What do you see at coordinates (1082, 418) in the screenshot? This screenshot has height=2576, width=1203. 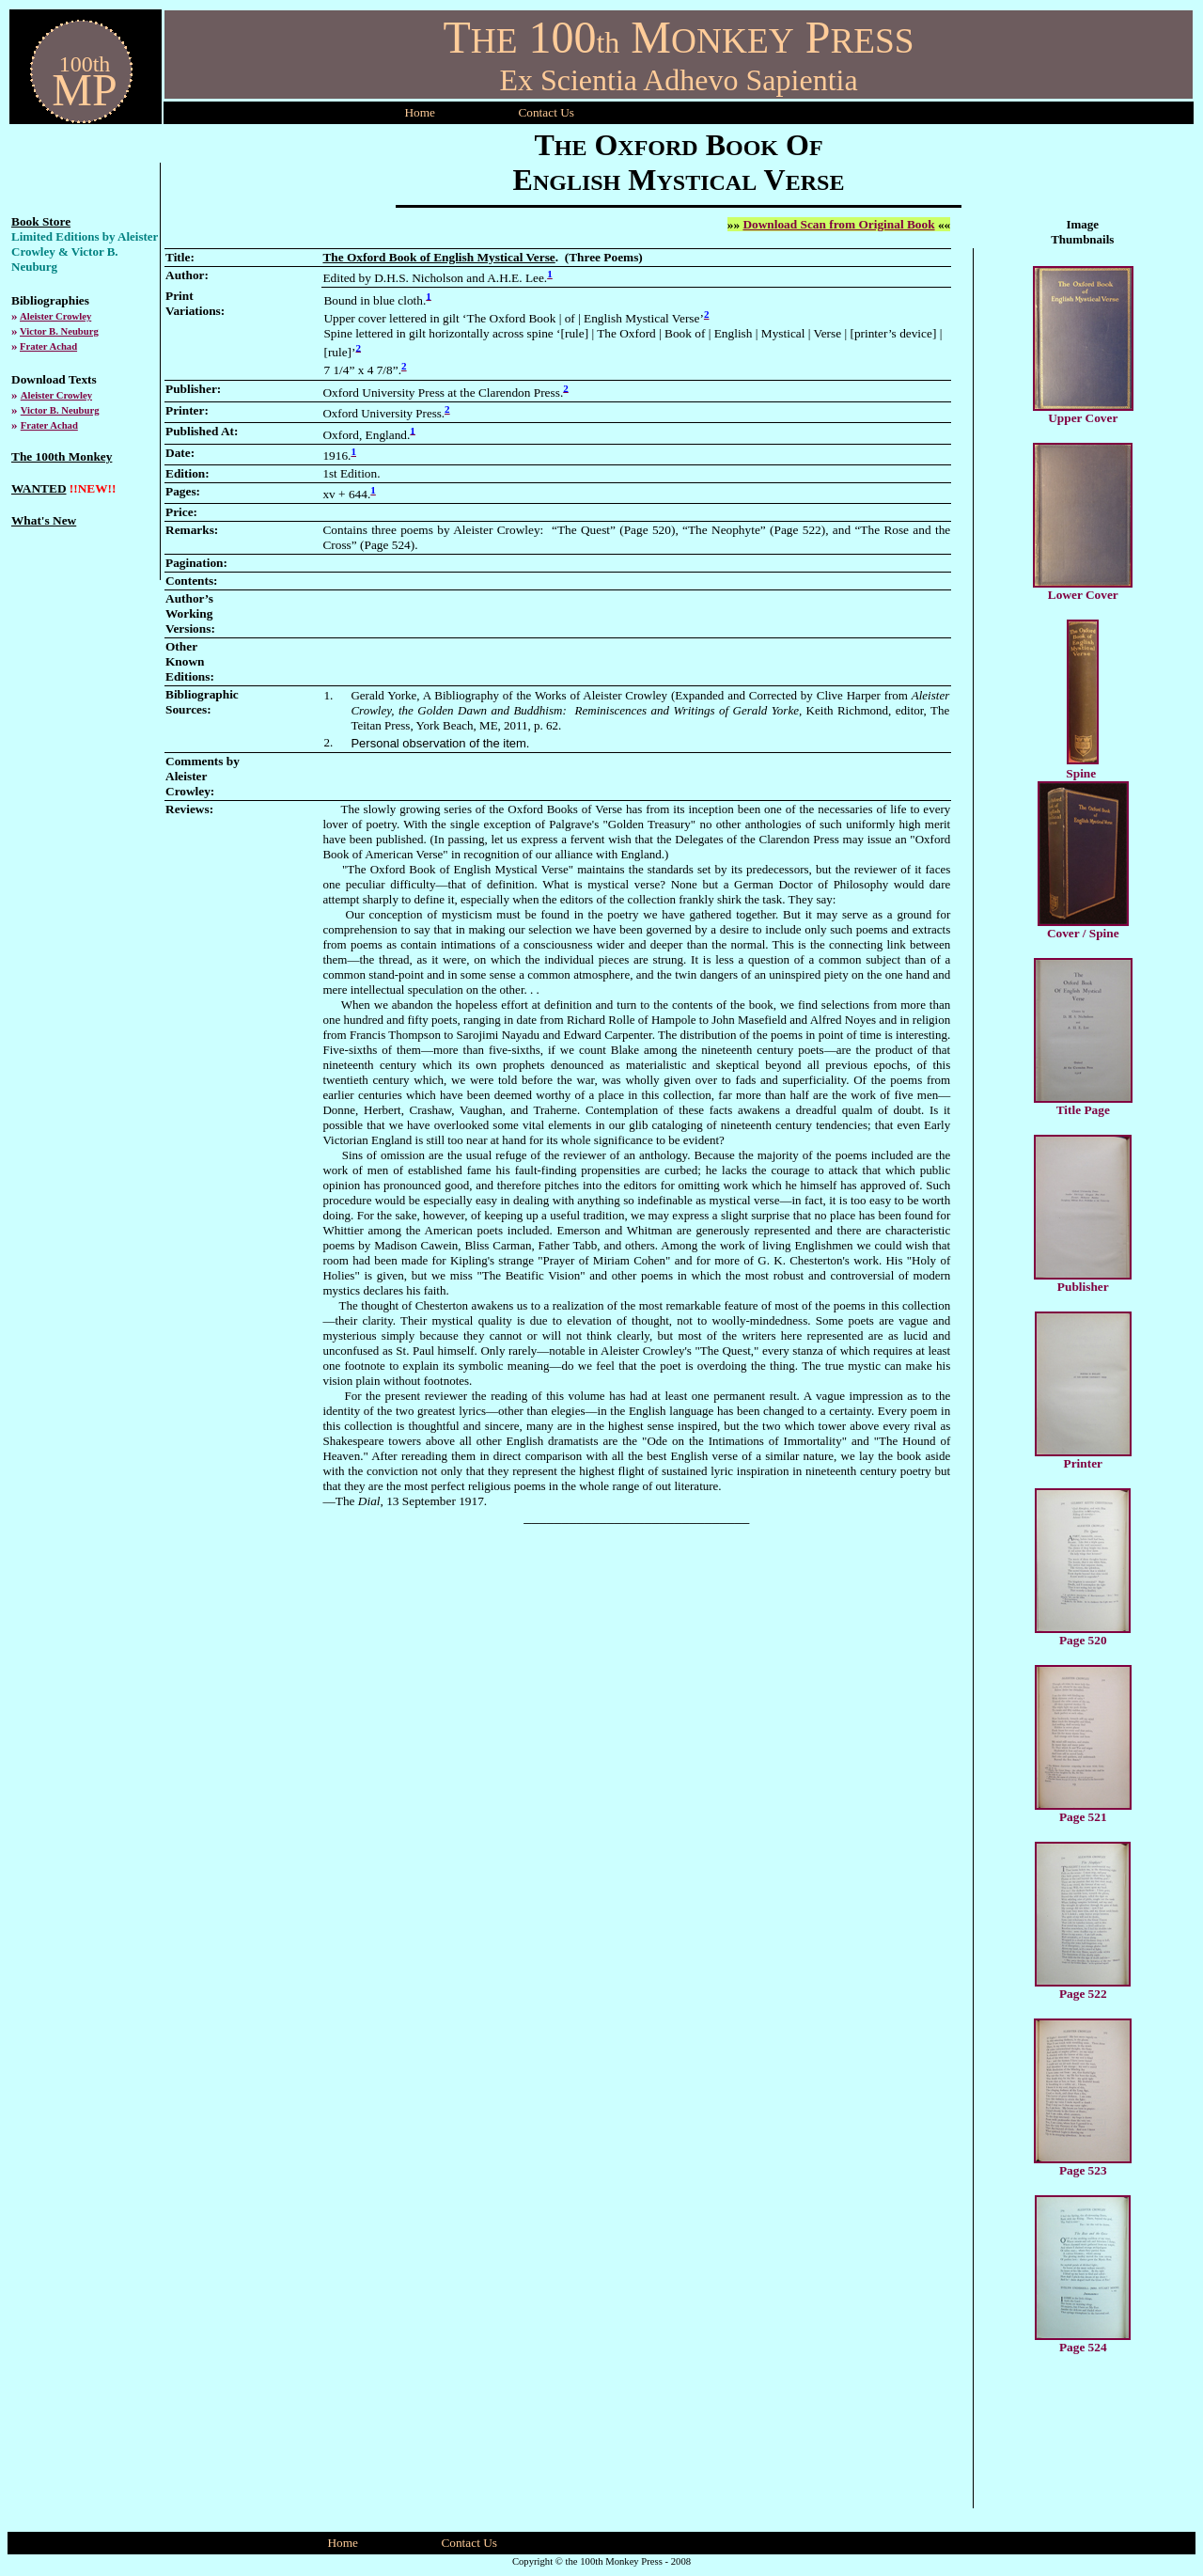 I see `Upper Cover` at bounding box center [1082, 418].